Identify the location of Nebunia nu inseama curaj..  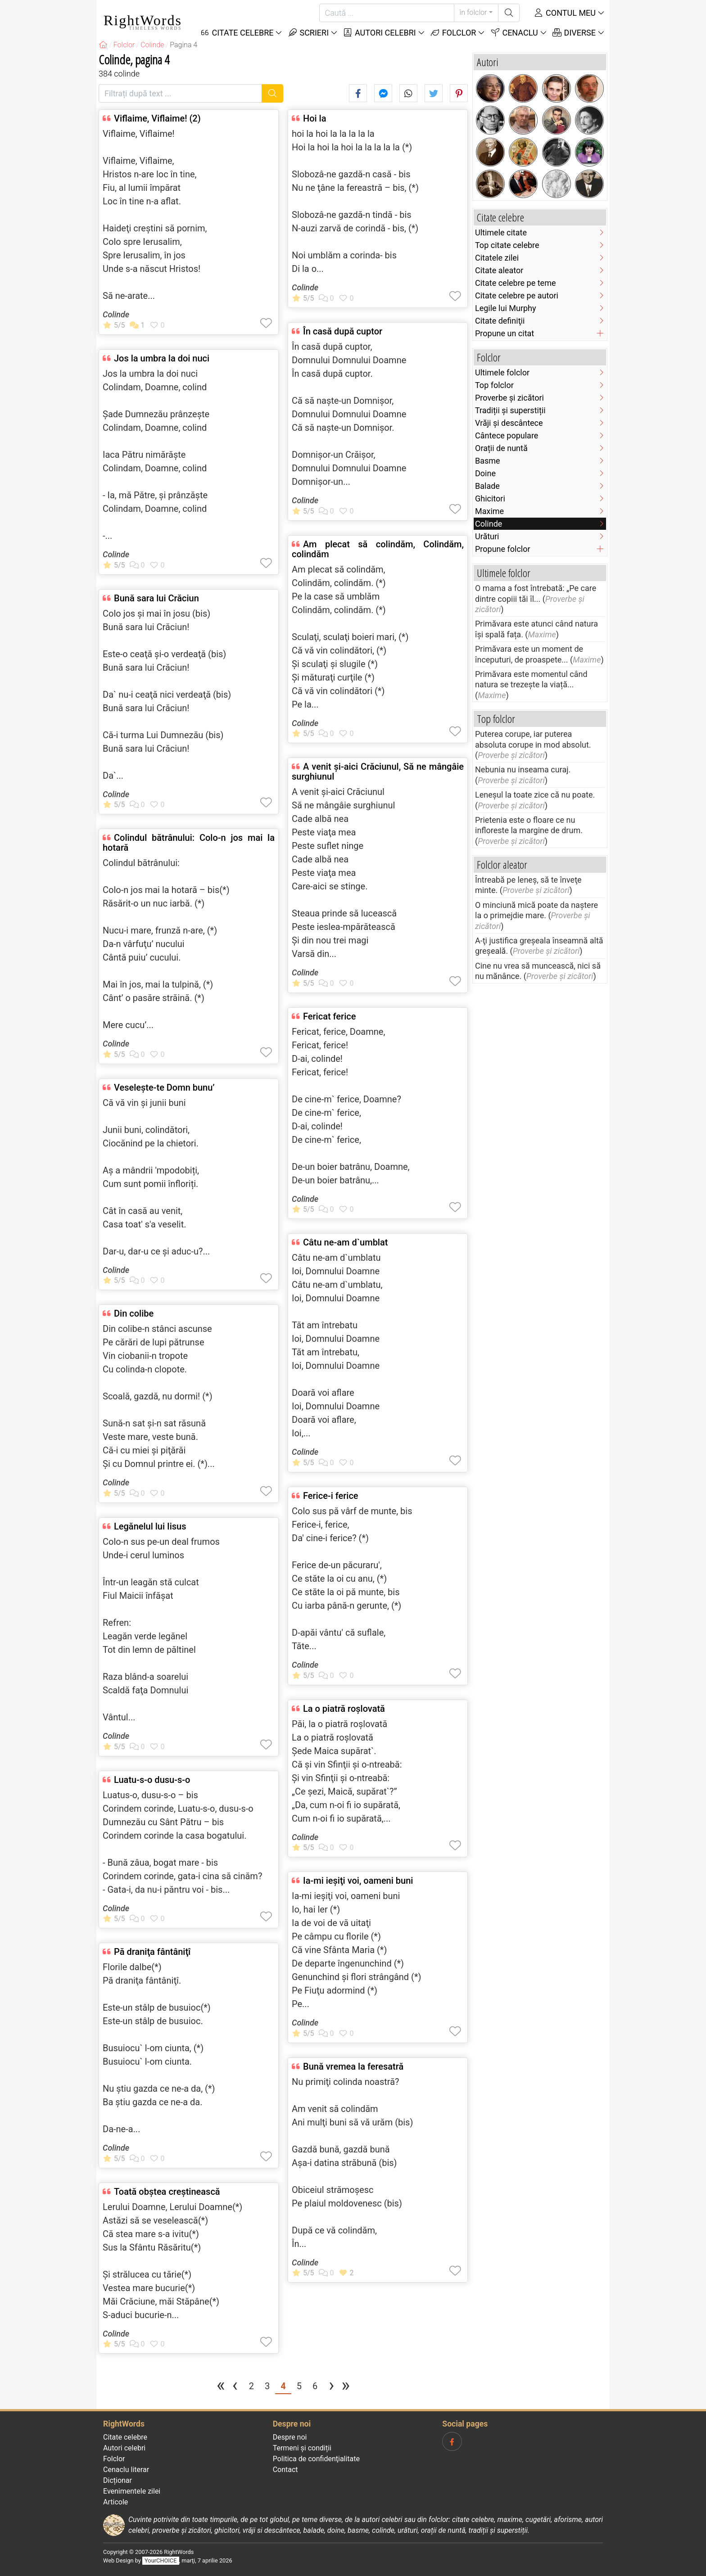
(522, 769).